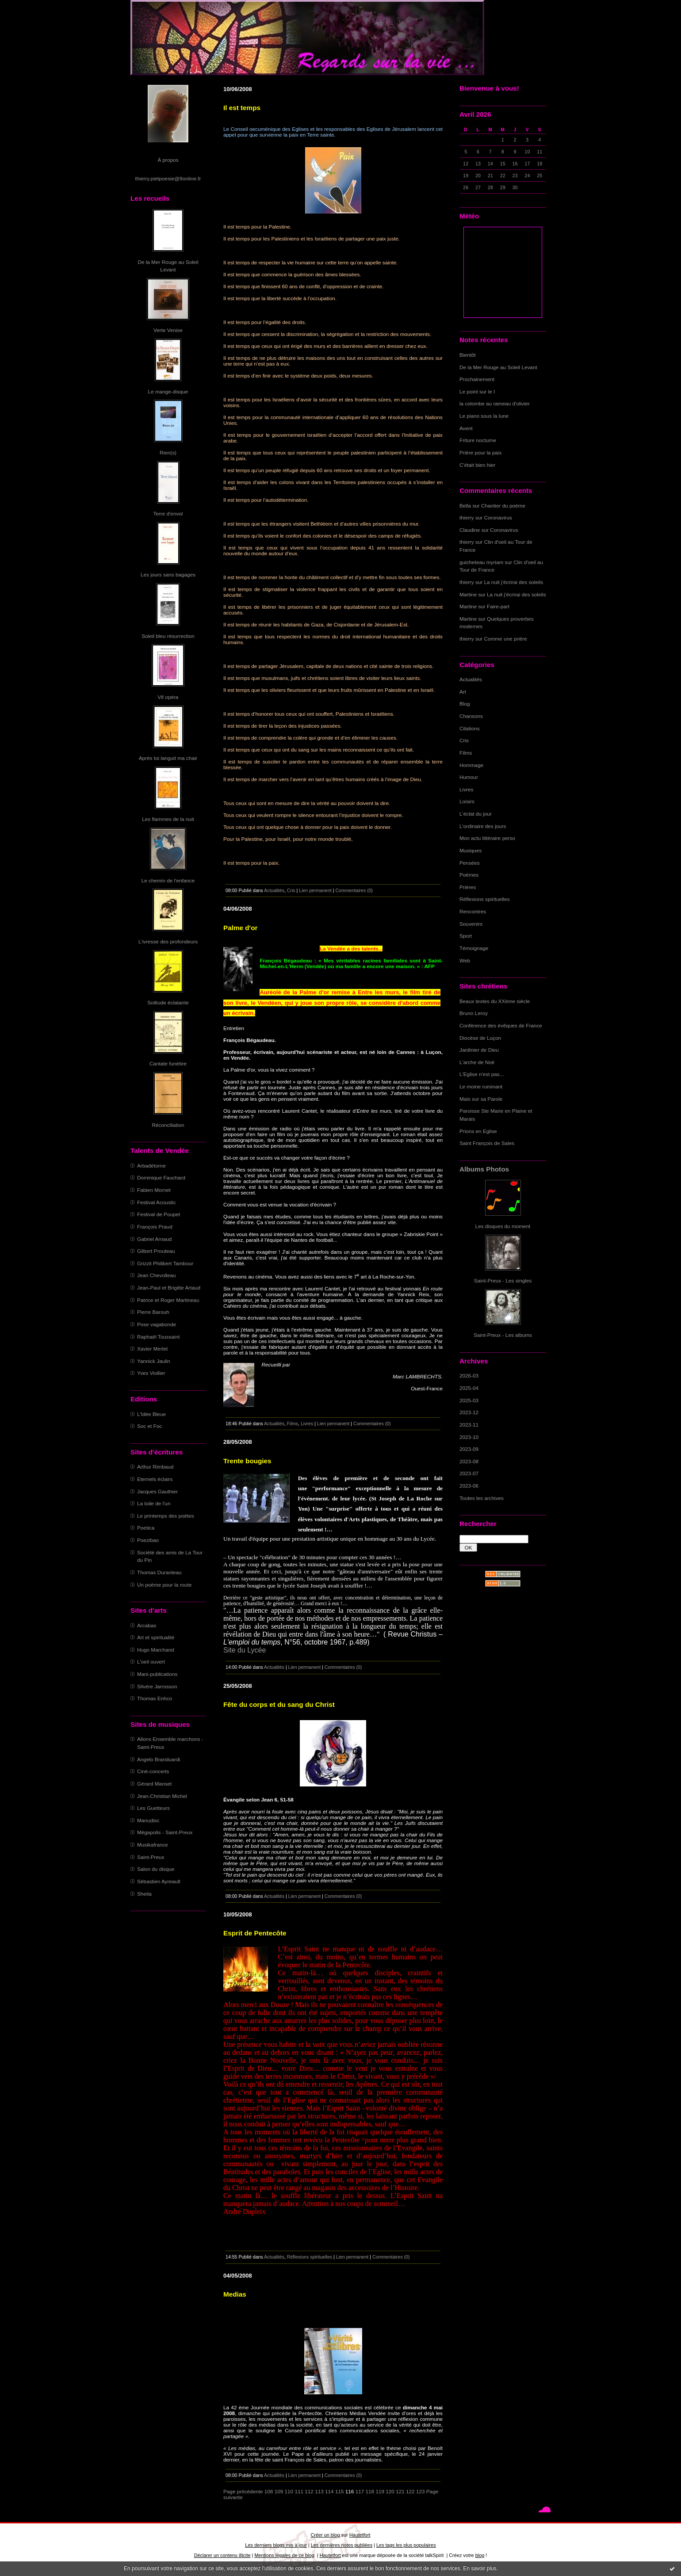 The image size is (681, 2576). I want to click on 120, so click(390, 2491).